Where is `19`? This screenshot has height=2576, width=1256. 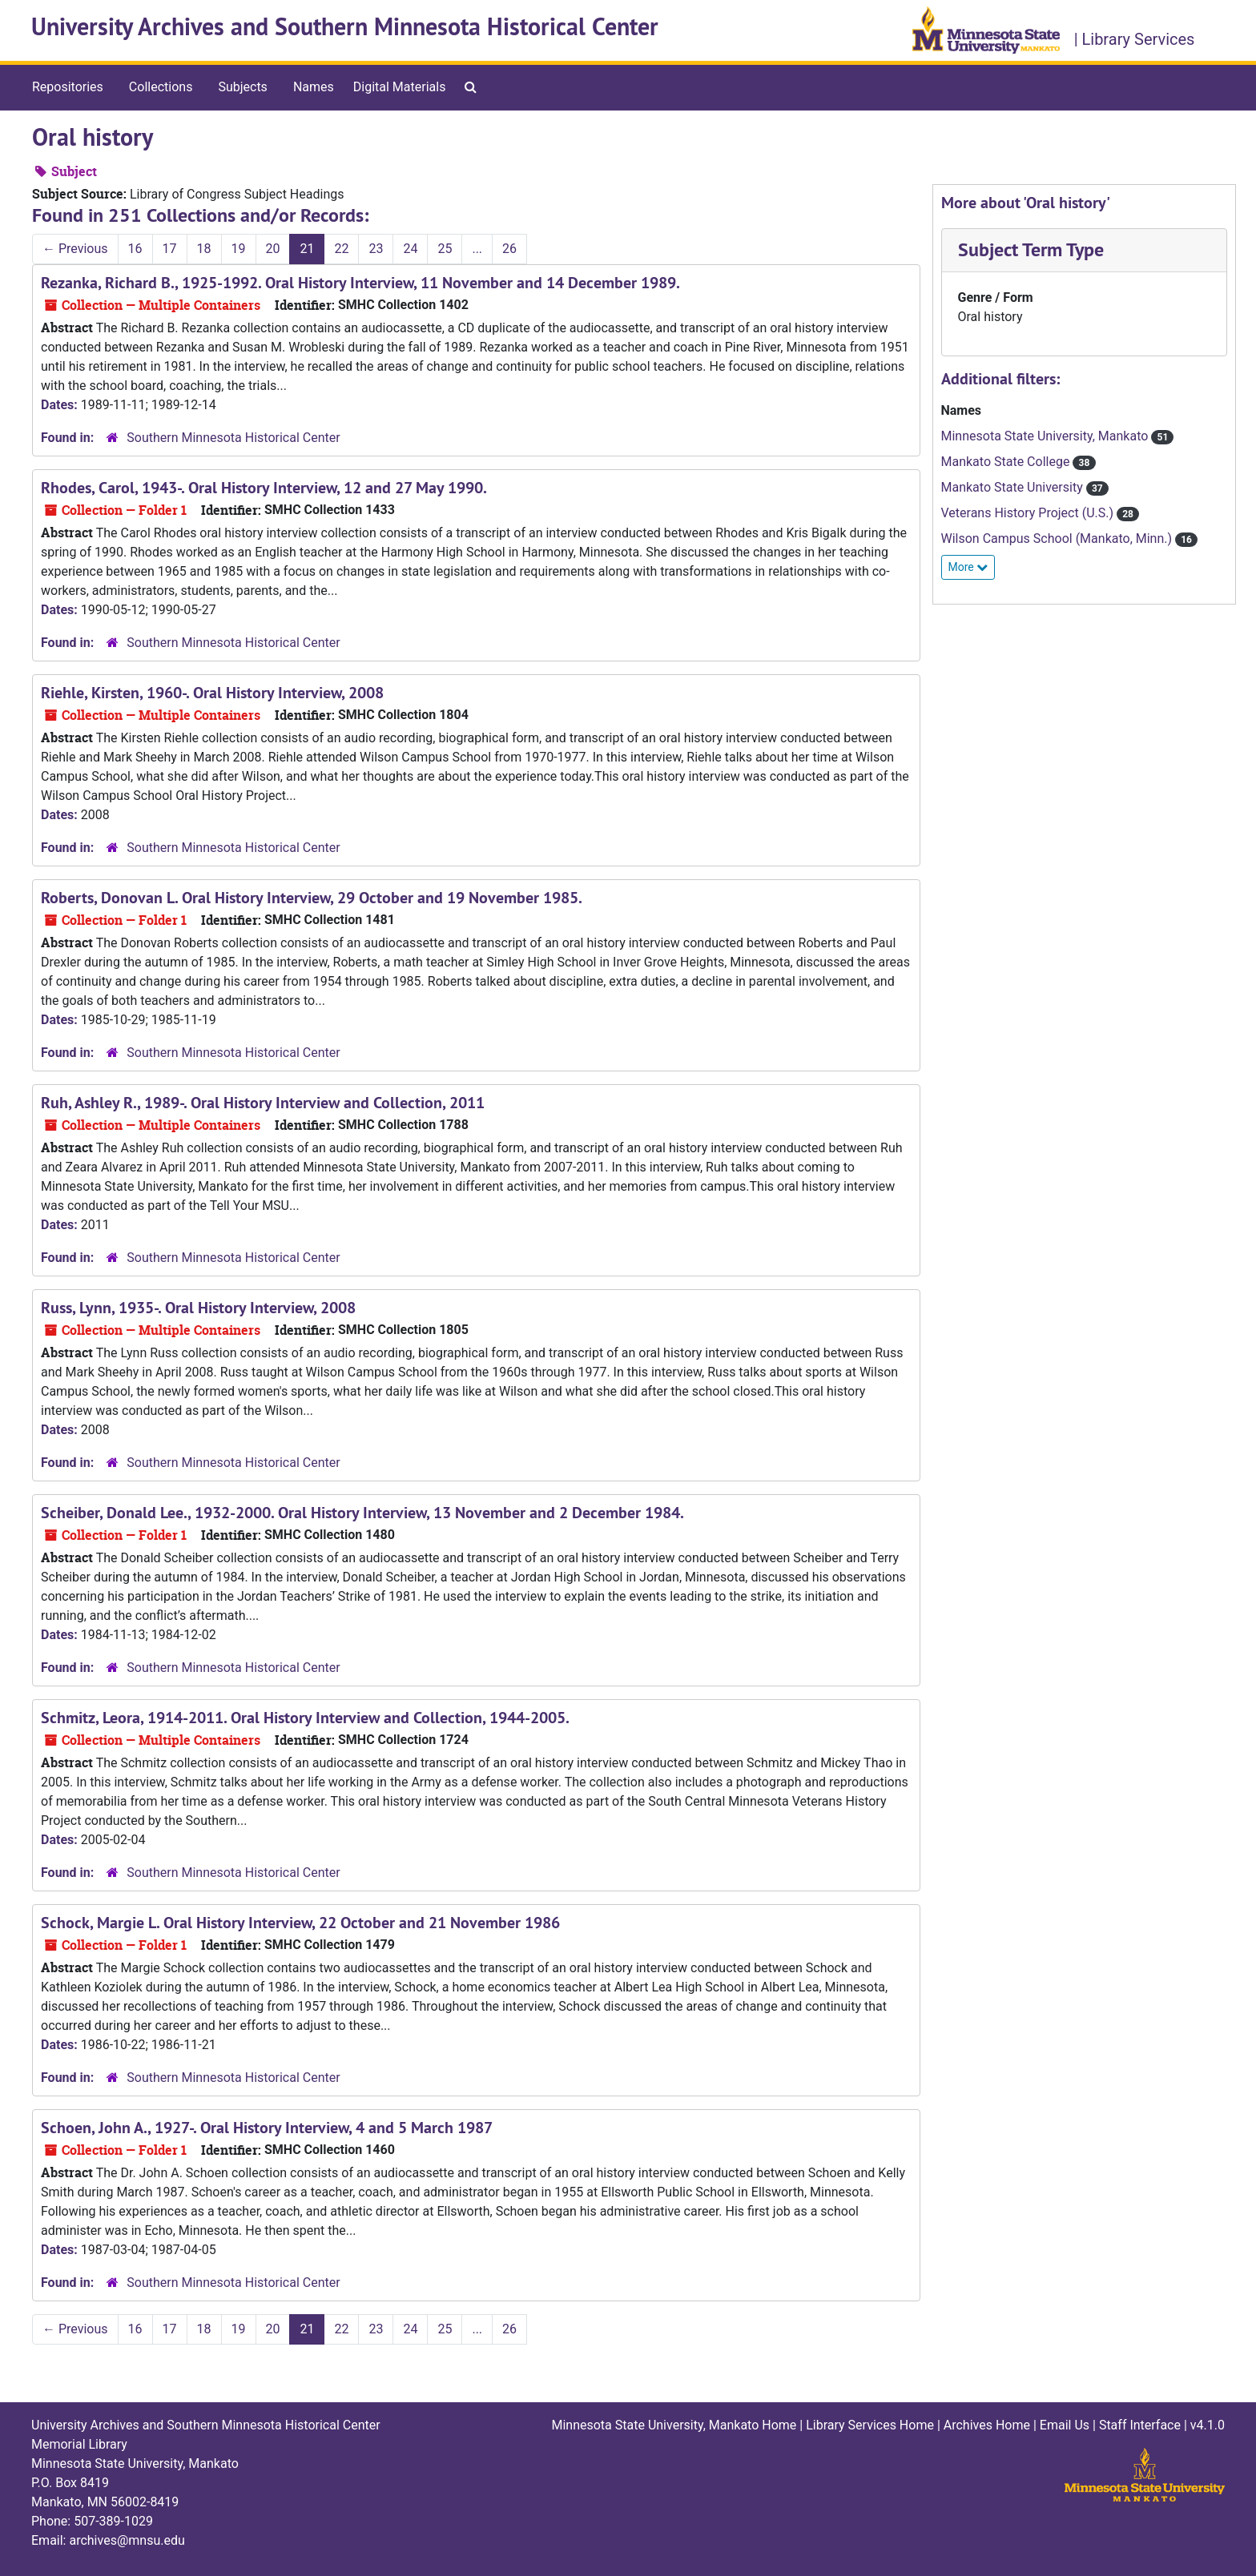
19 is located at coordinates (238, 248).